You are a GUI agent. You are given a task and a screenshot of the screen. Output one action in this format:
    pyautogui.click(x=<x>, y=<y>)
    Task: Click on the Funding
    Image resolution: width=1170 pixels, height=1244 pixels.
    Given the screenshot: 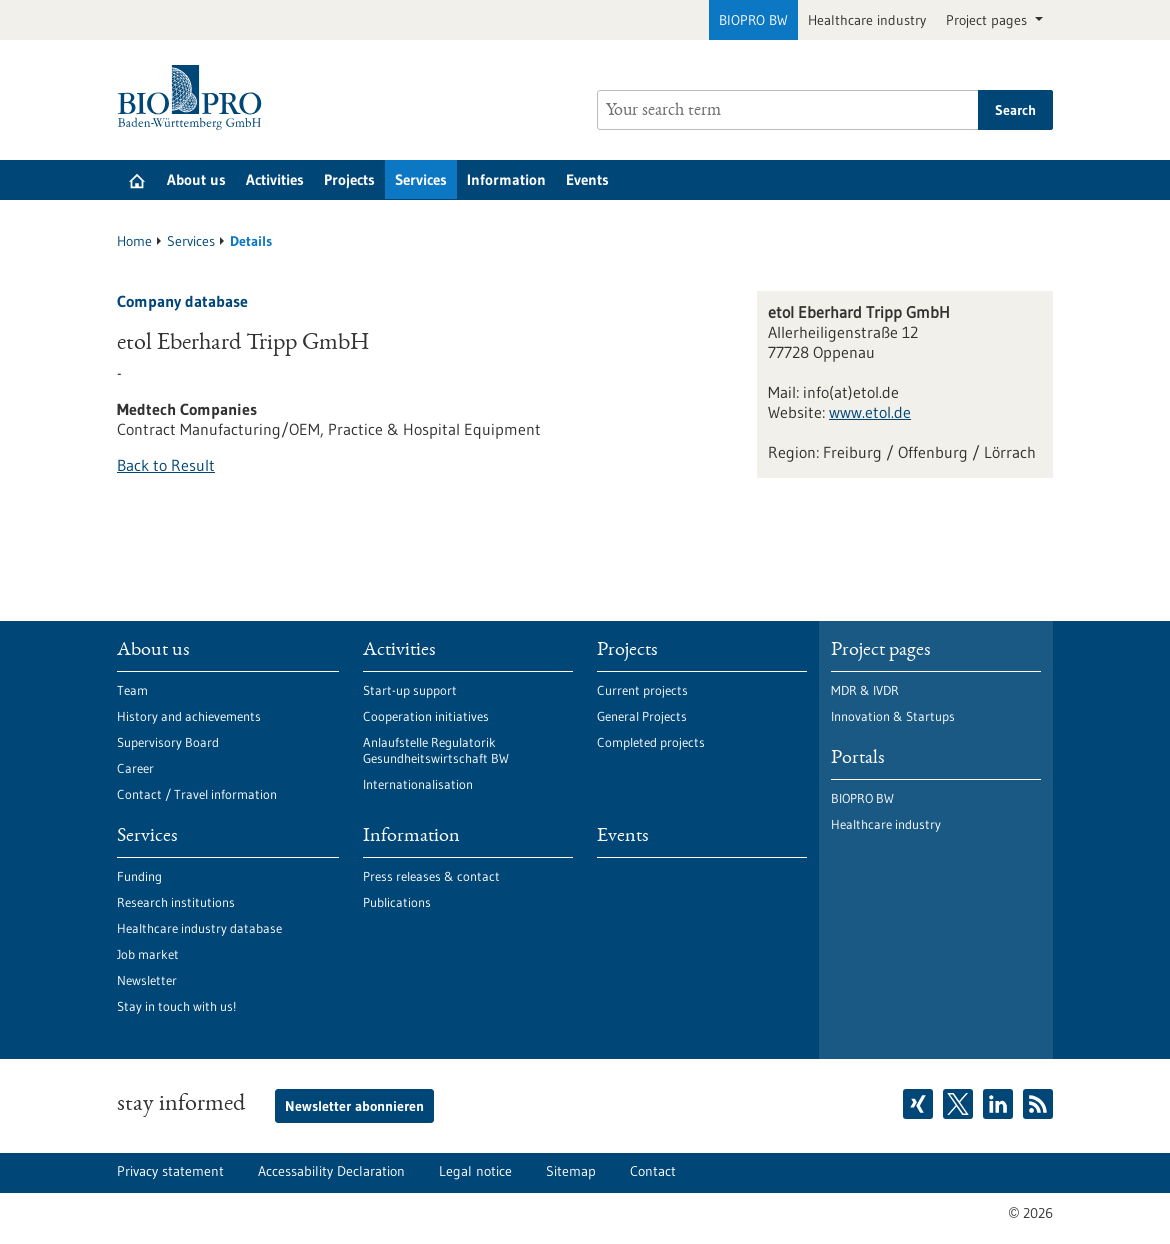 What is the action you would take?
    pyautogui.click(x=139, y=876)
    